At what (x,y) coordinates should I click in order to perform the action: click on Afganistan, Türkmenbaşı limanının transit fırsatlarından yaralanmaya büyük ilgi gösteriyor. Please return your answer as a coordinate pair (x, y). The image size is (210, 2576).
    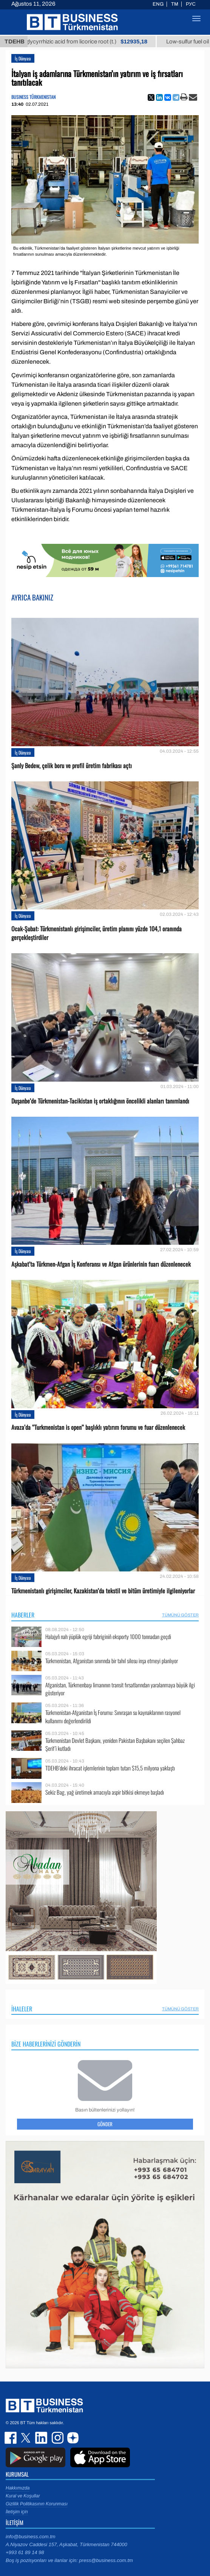
    Looking at the image, I should click on (120, 1689).